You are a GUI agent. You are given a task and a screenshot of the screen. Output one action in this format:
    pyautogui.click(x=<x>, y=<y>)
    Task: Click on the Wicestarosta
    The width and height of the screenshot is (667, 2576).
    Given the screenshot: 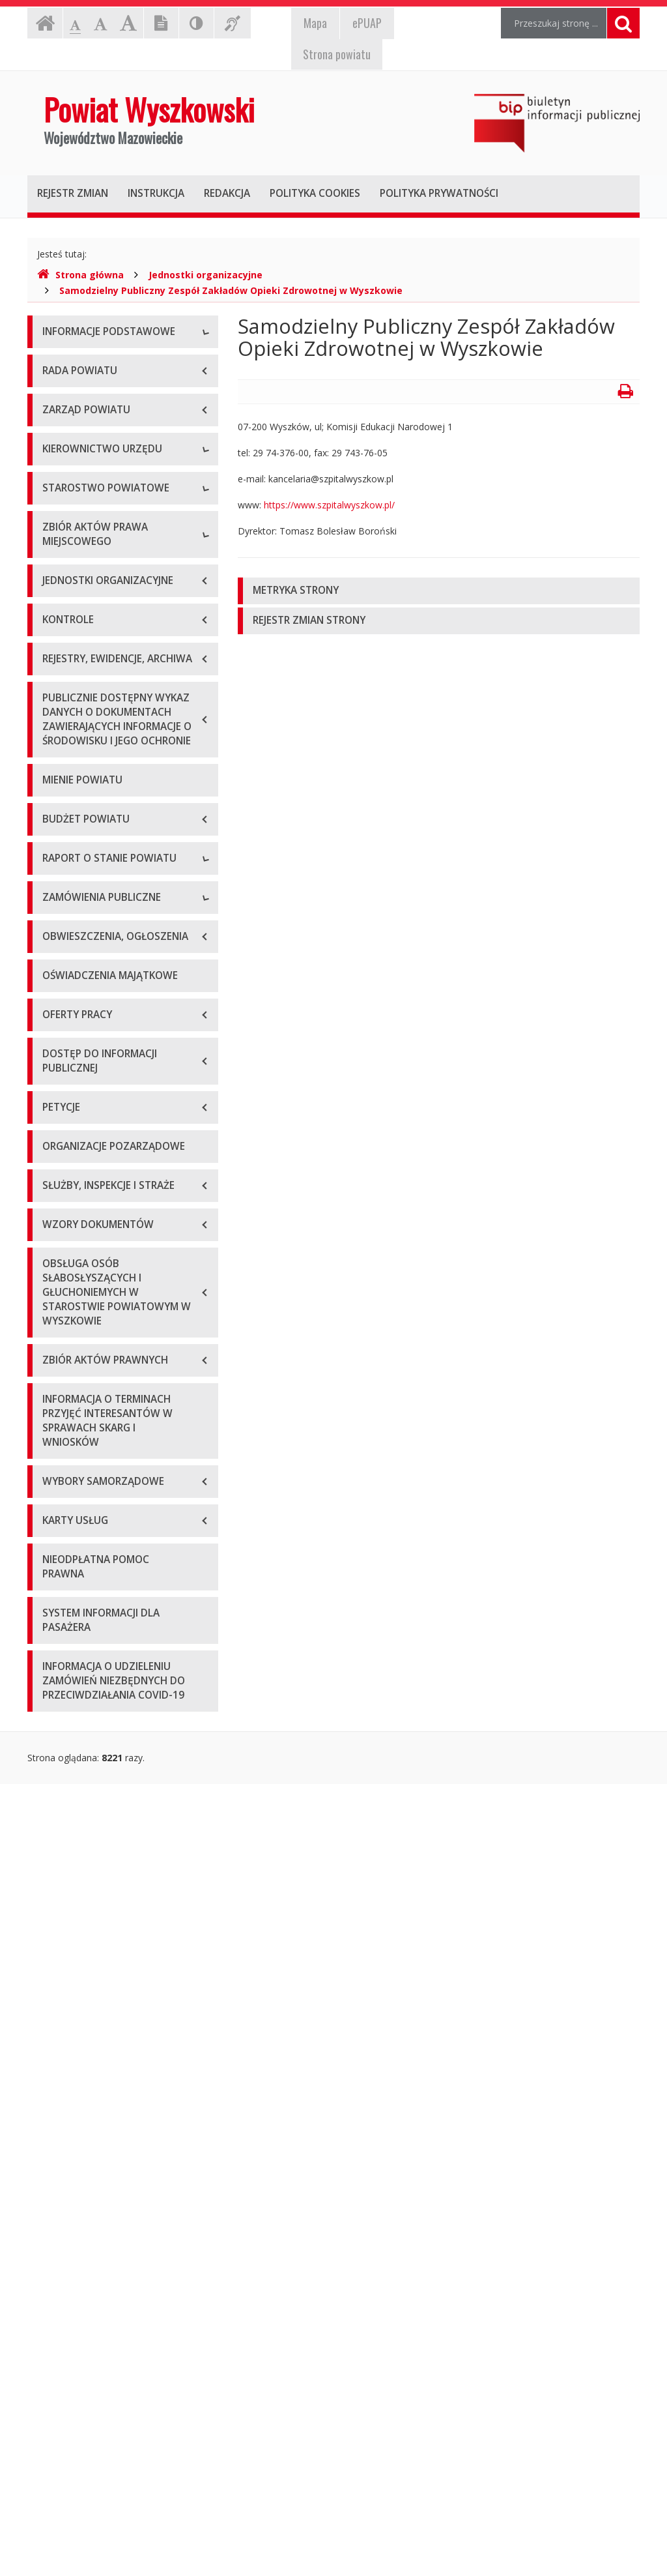 What is the action you would take?
    pyautogui.click(x=70, y=685)
    